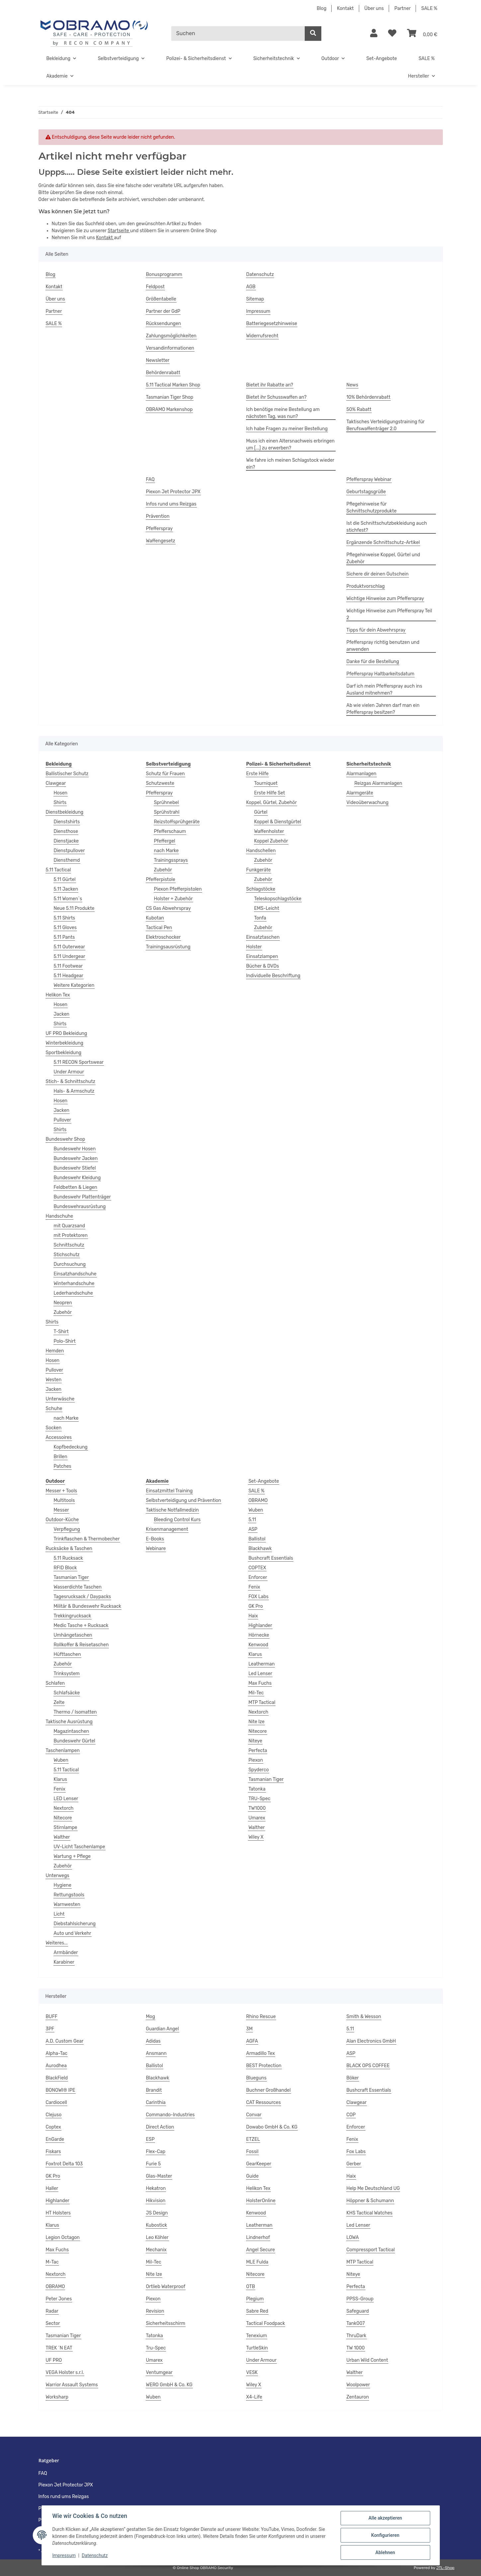  What do you see at coordinates (54, 2360) in the screenshot?
I see `UF PRO` at bounding box center [54, 2360].